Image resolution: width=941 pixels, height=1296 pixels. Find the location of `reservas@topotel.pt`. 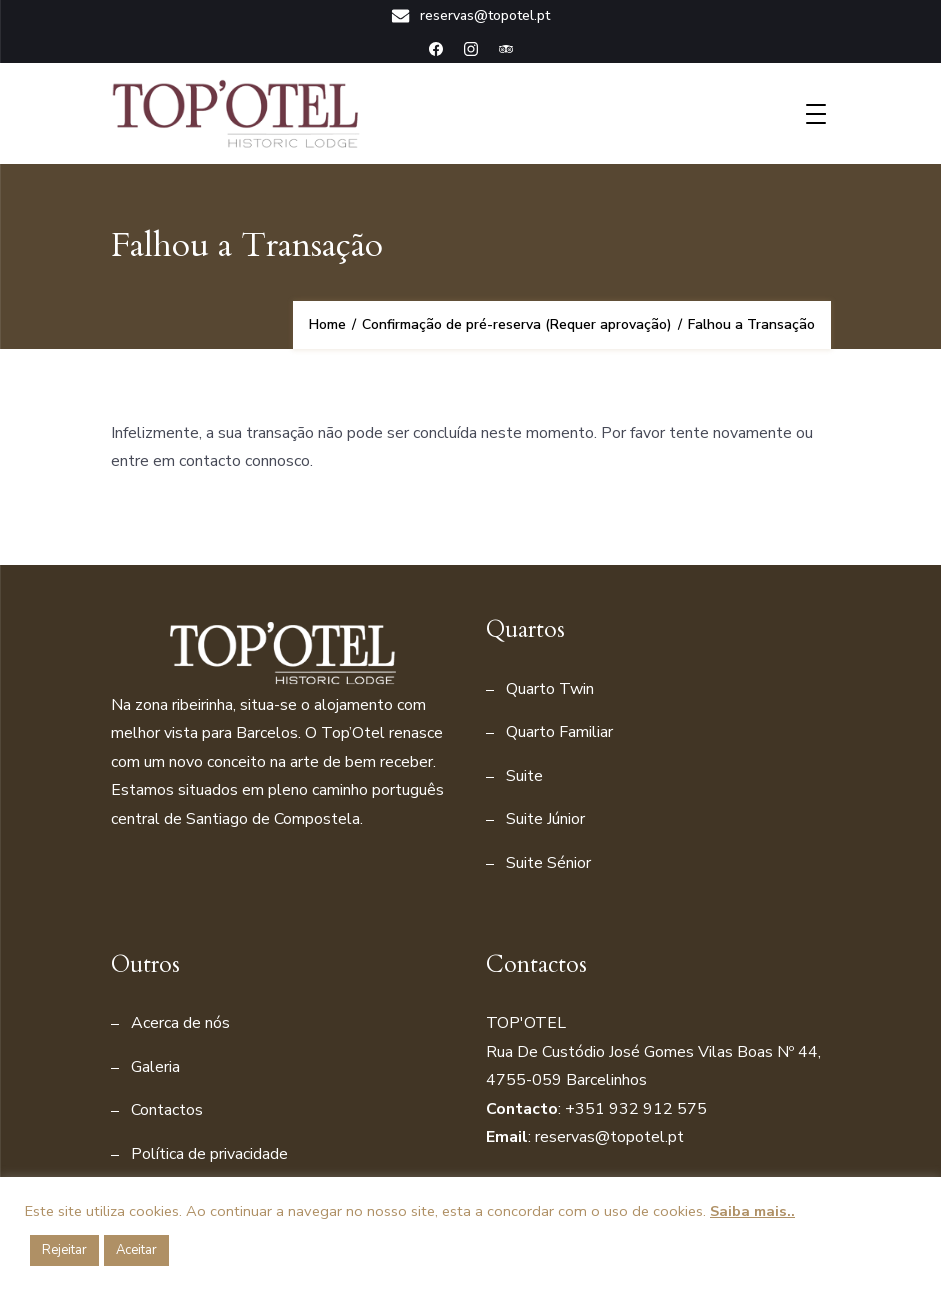

reservas@topotel.pt is located at coordinates (470, 16).